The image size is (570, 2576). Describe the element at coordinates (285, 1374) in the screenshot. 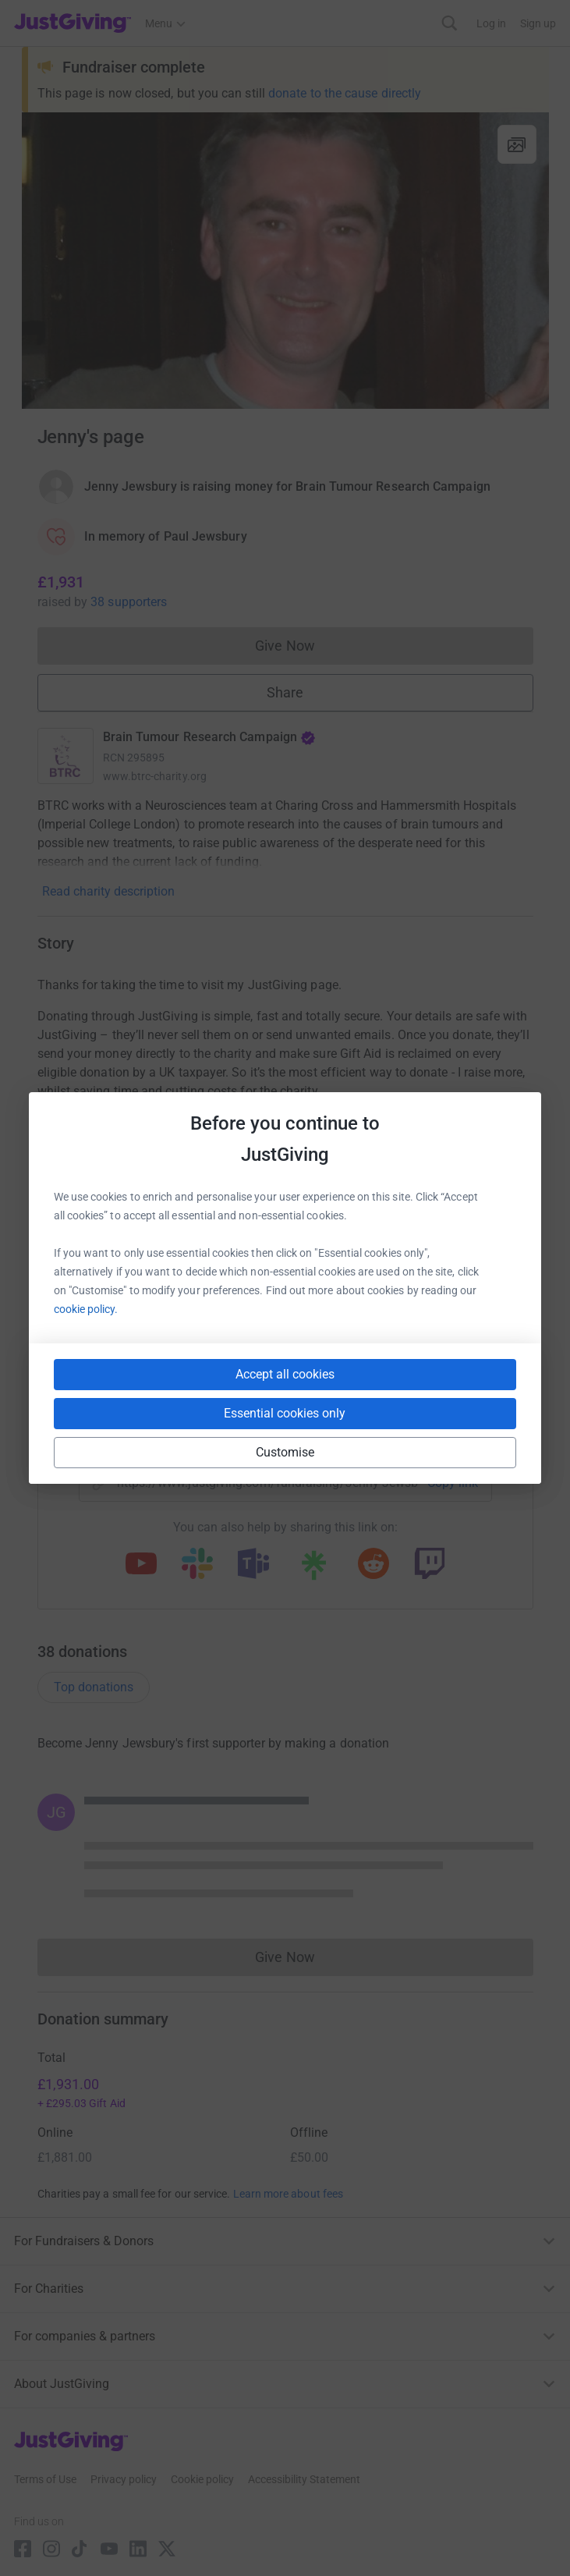

I see `Accept all cookies` at that location.